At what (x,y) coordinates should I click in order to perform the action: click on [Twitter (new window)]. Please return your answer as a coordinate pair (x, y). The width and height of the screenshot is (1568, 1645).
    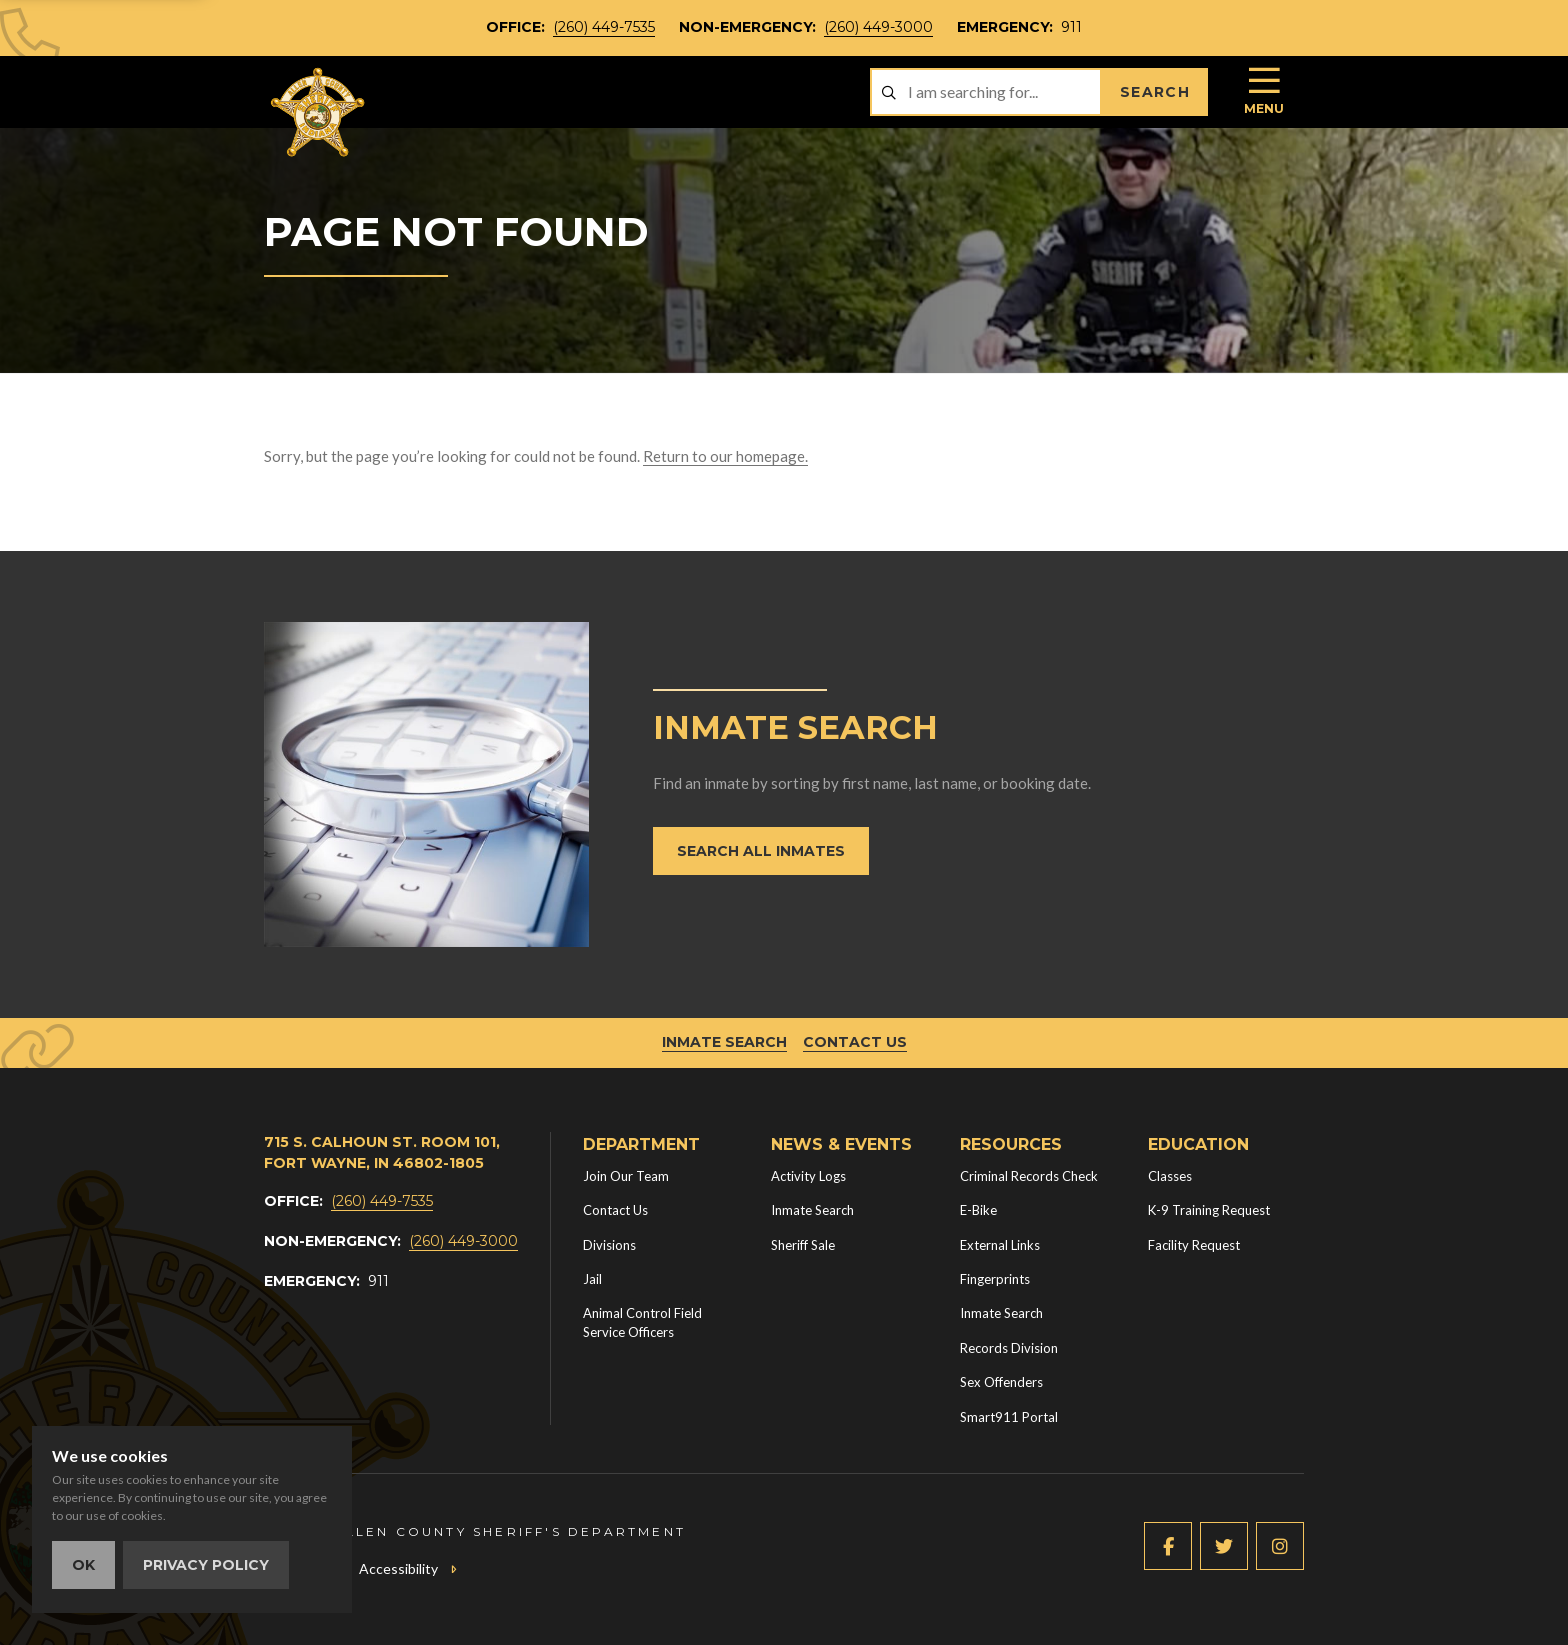
    Looking at the image, I should click on (1224, 1546).